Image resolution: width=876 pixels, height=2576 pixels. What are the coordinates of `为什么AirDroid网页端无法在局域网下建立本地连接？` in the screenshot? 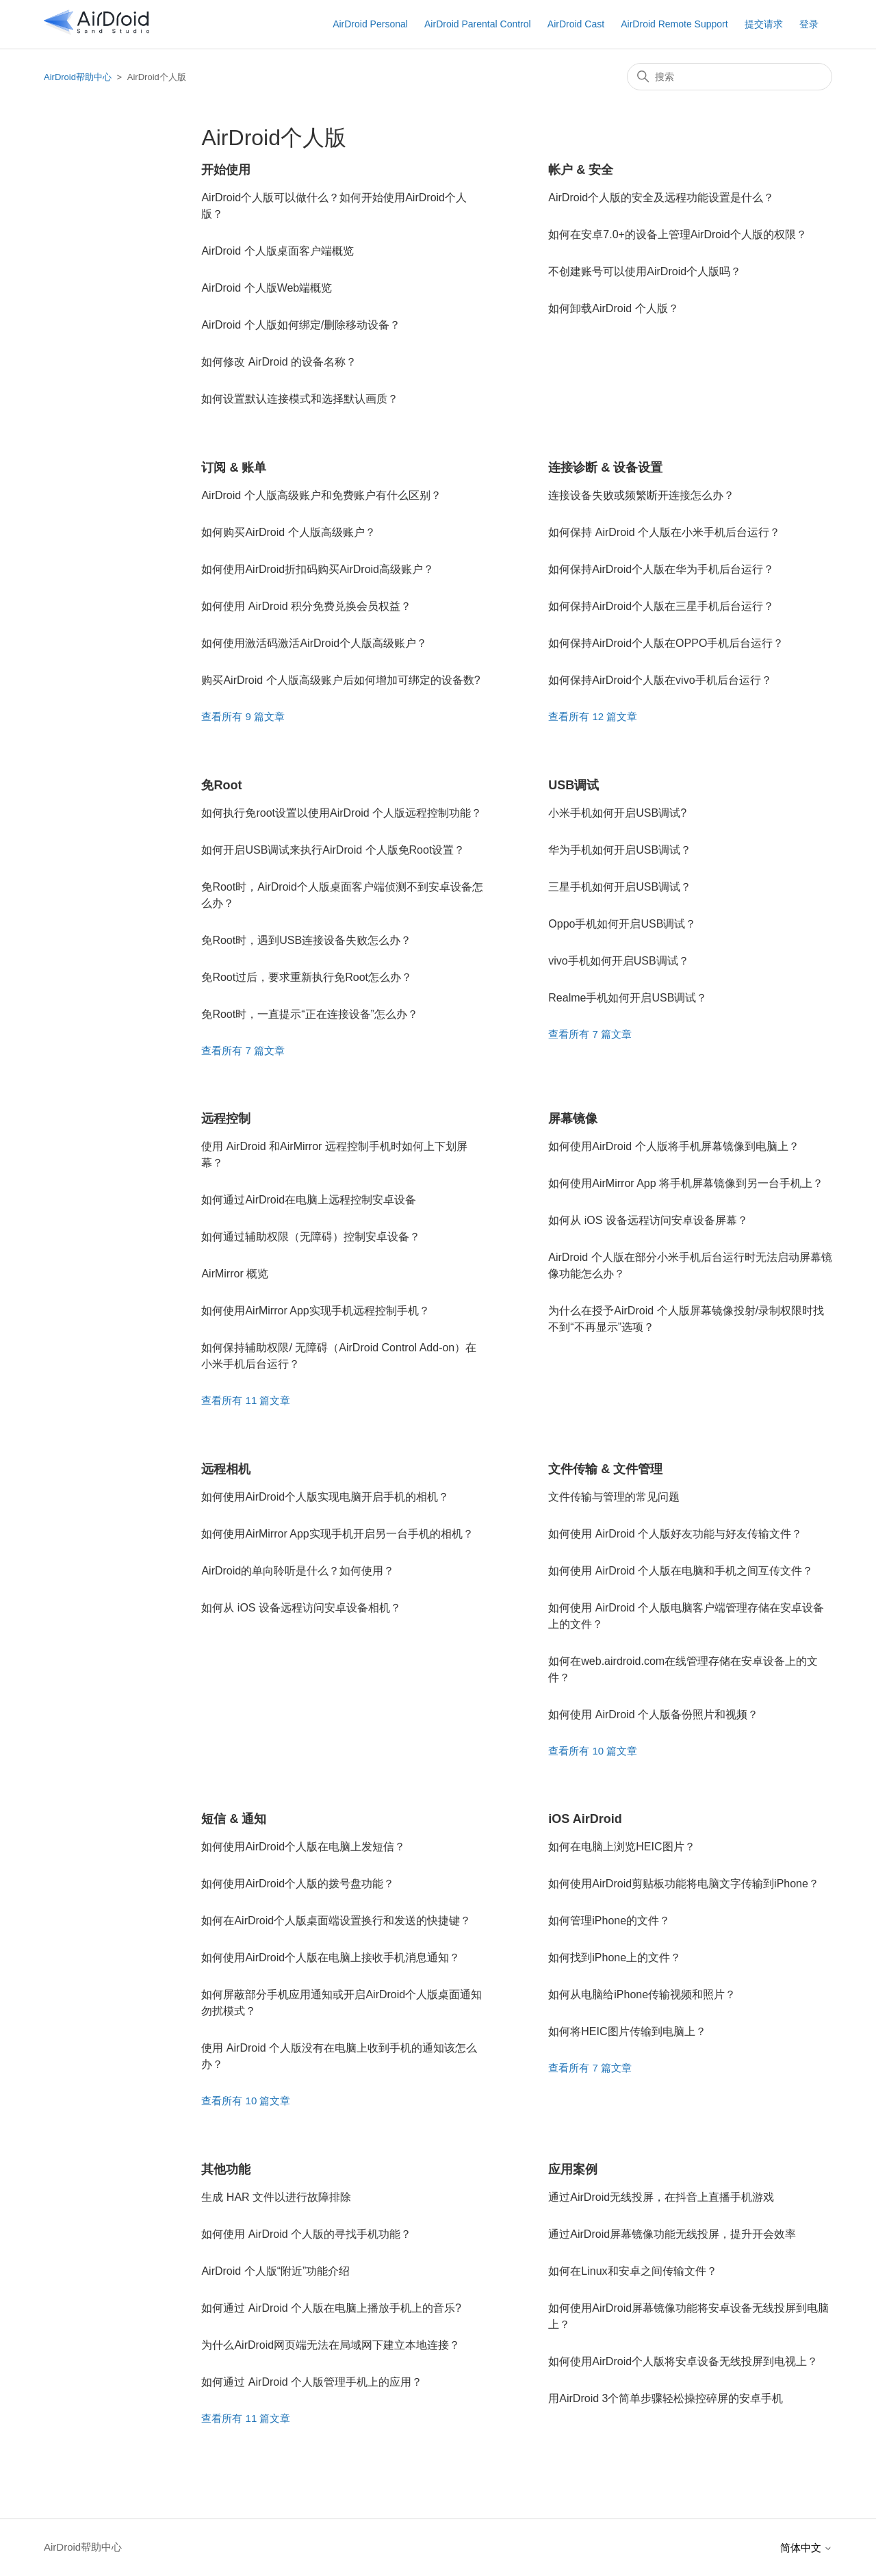 It's located at (330, 2345).